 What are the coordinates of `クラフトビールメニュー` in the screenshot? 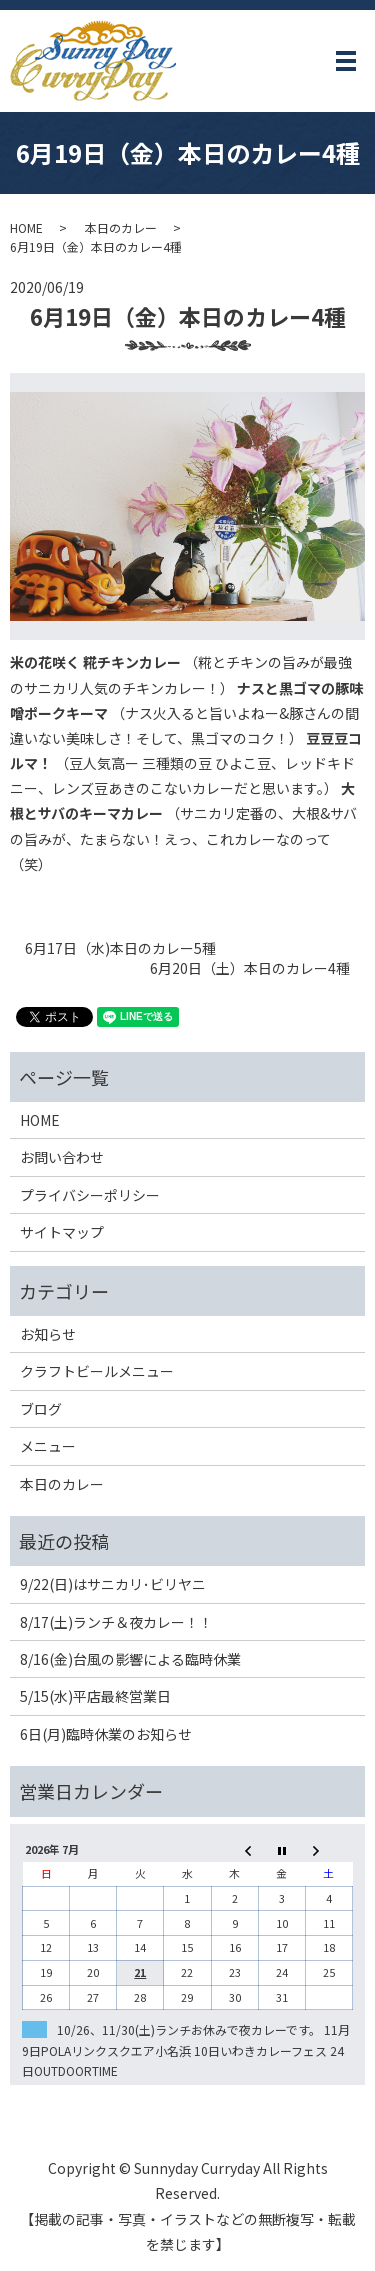 It's located at (97, 1371).